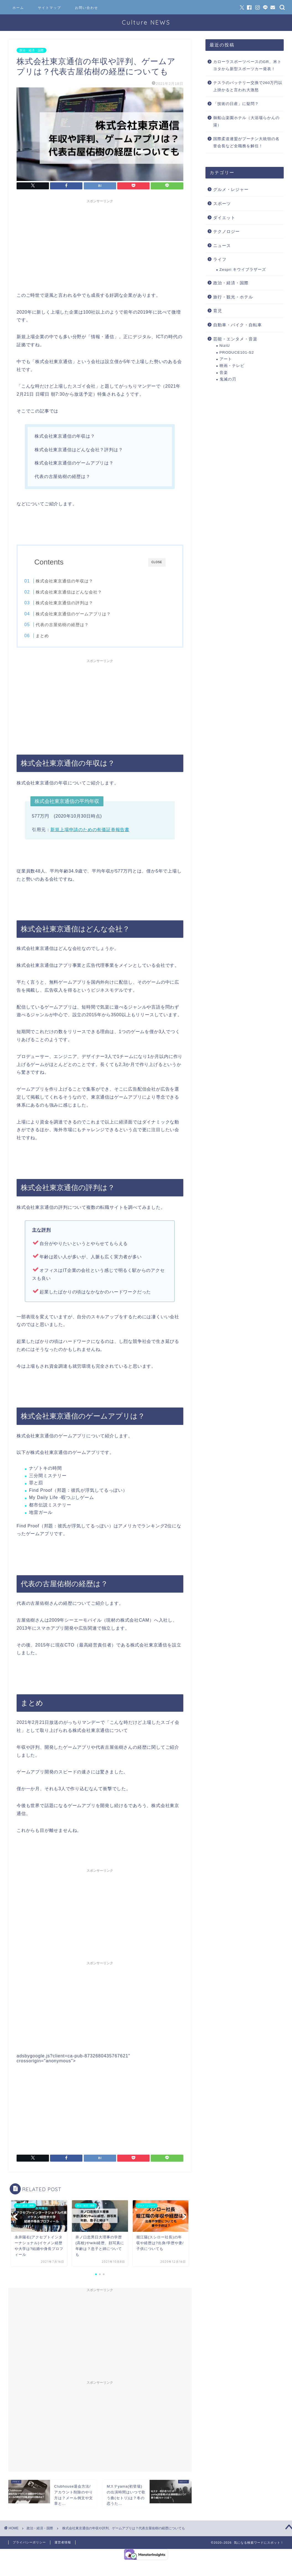  Describe the element at coordinates (231, 189) in the screenshot. I see `グルメ・レジャー` at that location.